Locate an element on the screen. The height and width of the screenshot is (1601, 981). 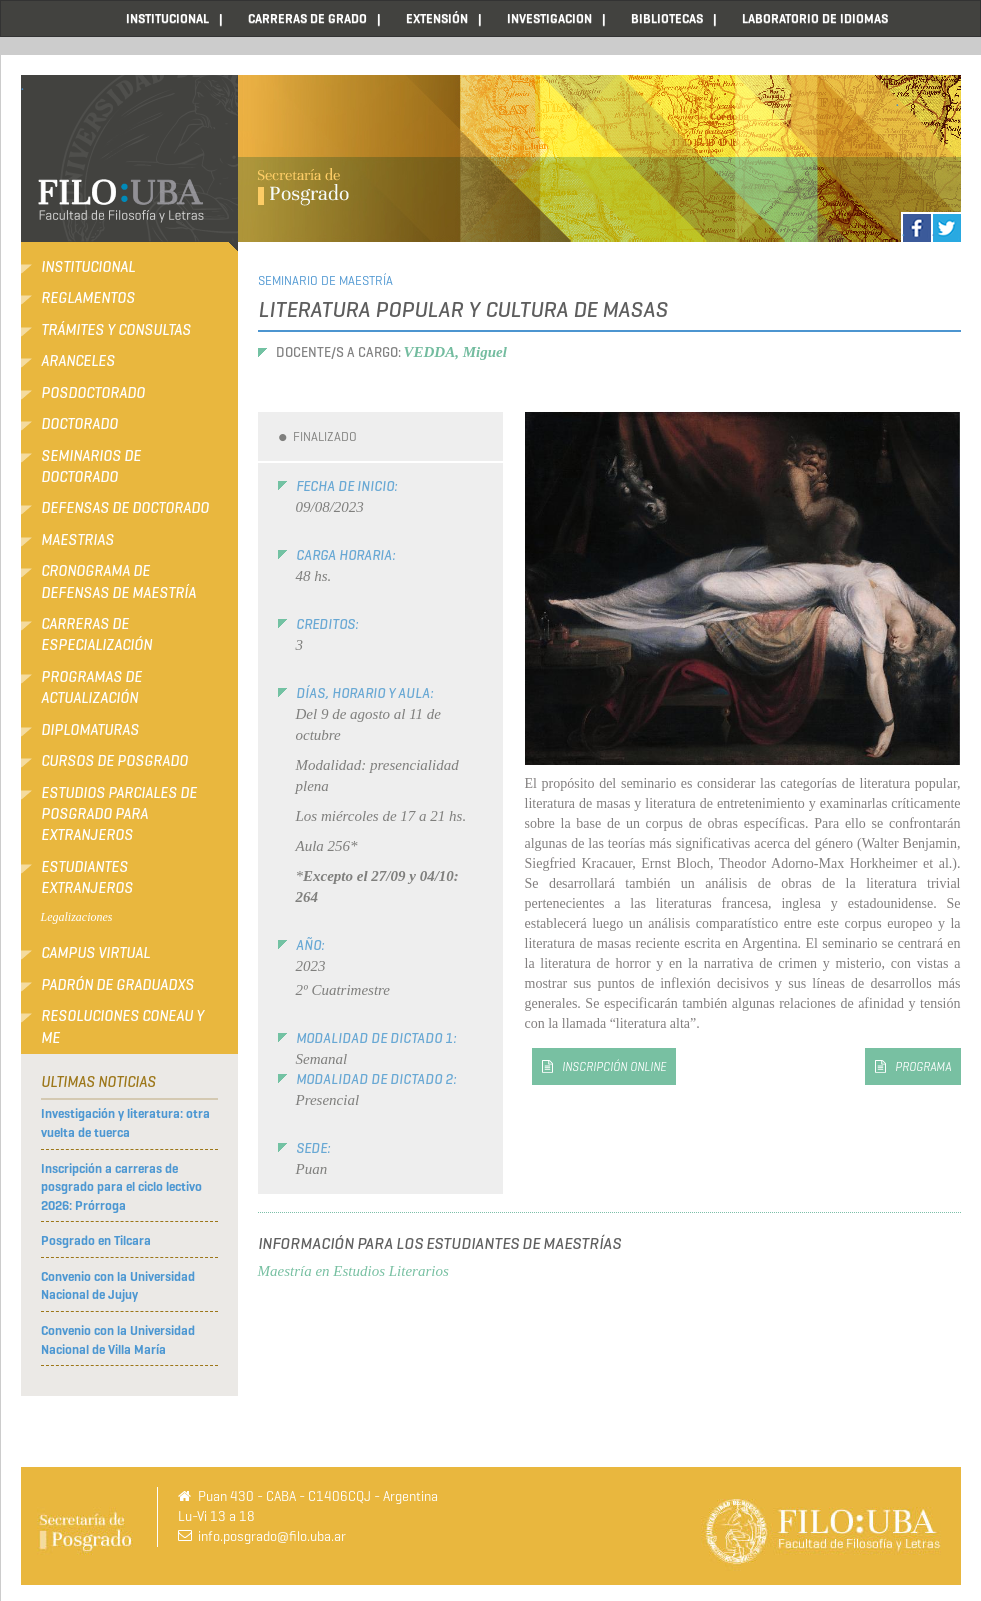
inscripción online is located at coordinates (614, 1066).